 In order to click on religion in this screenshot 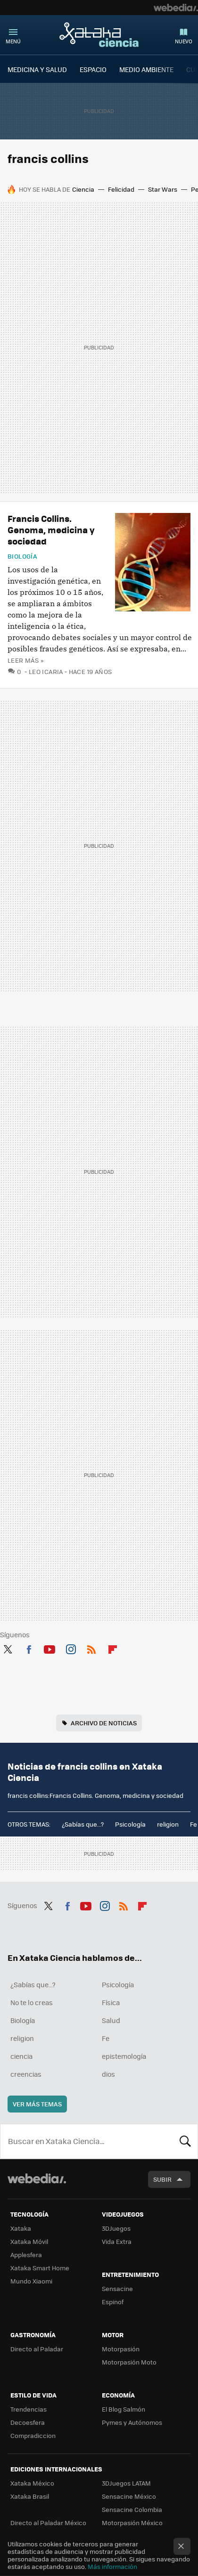, I will do `click(168, 1824)`.